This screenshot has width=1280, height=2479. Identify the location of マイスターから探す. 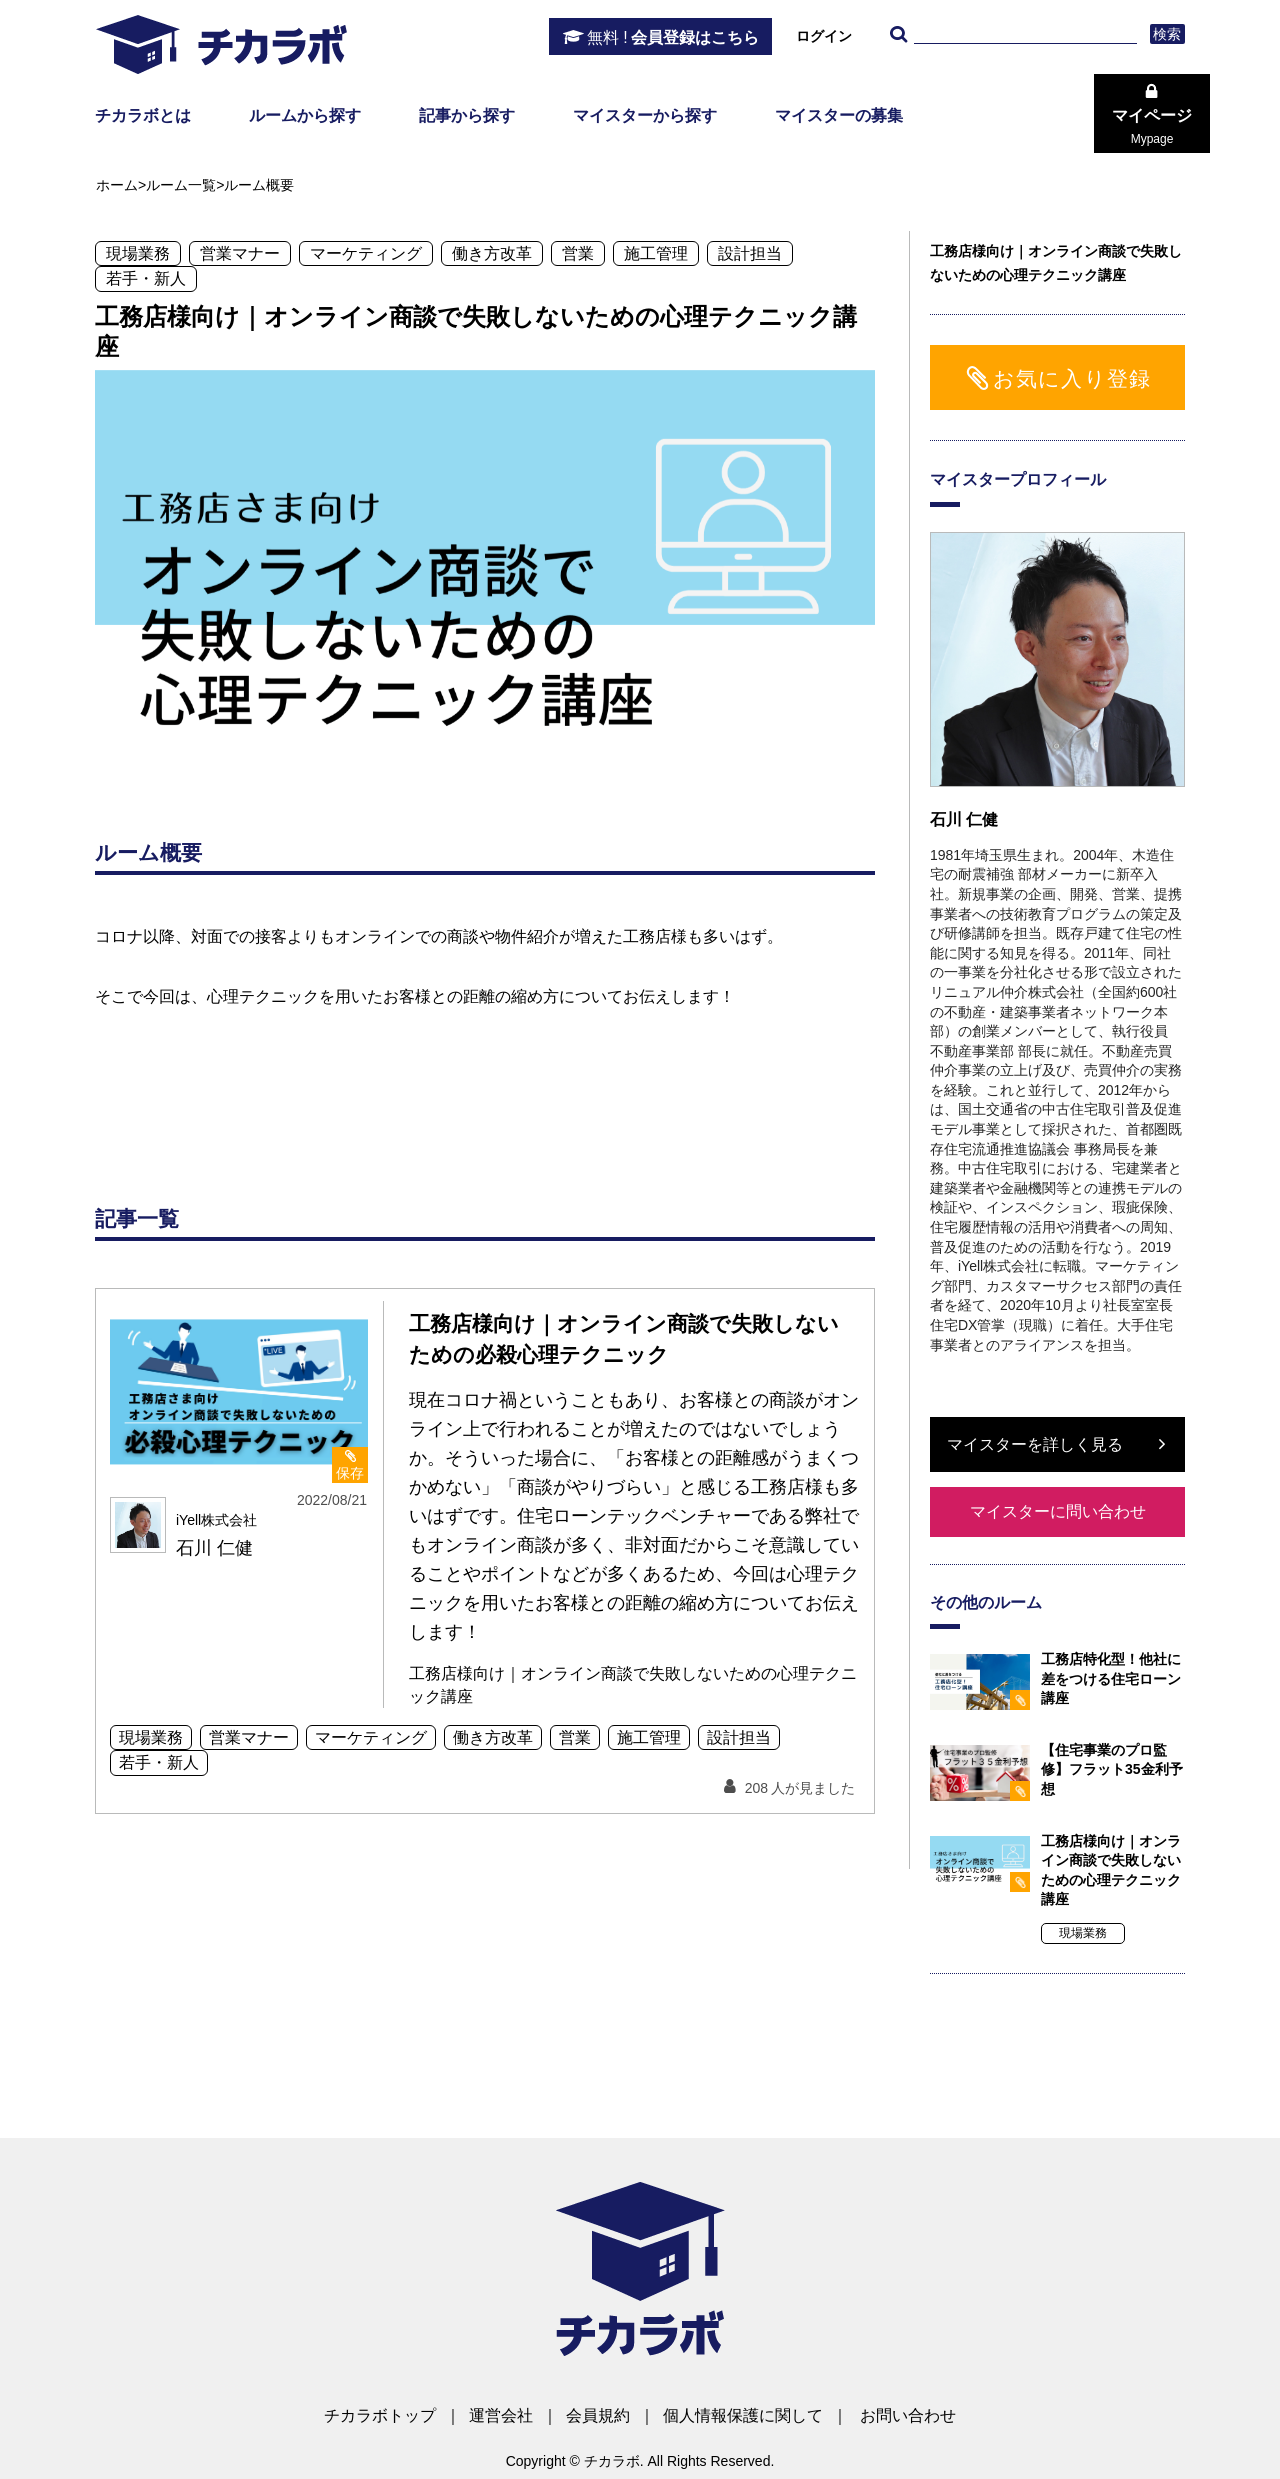
(645, 115).